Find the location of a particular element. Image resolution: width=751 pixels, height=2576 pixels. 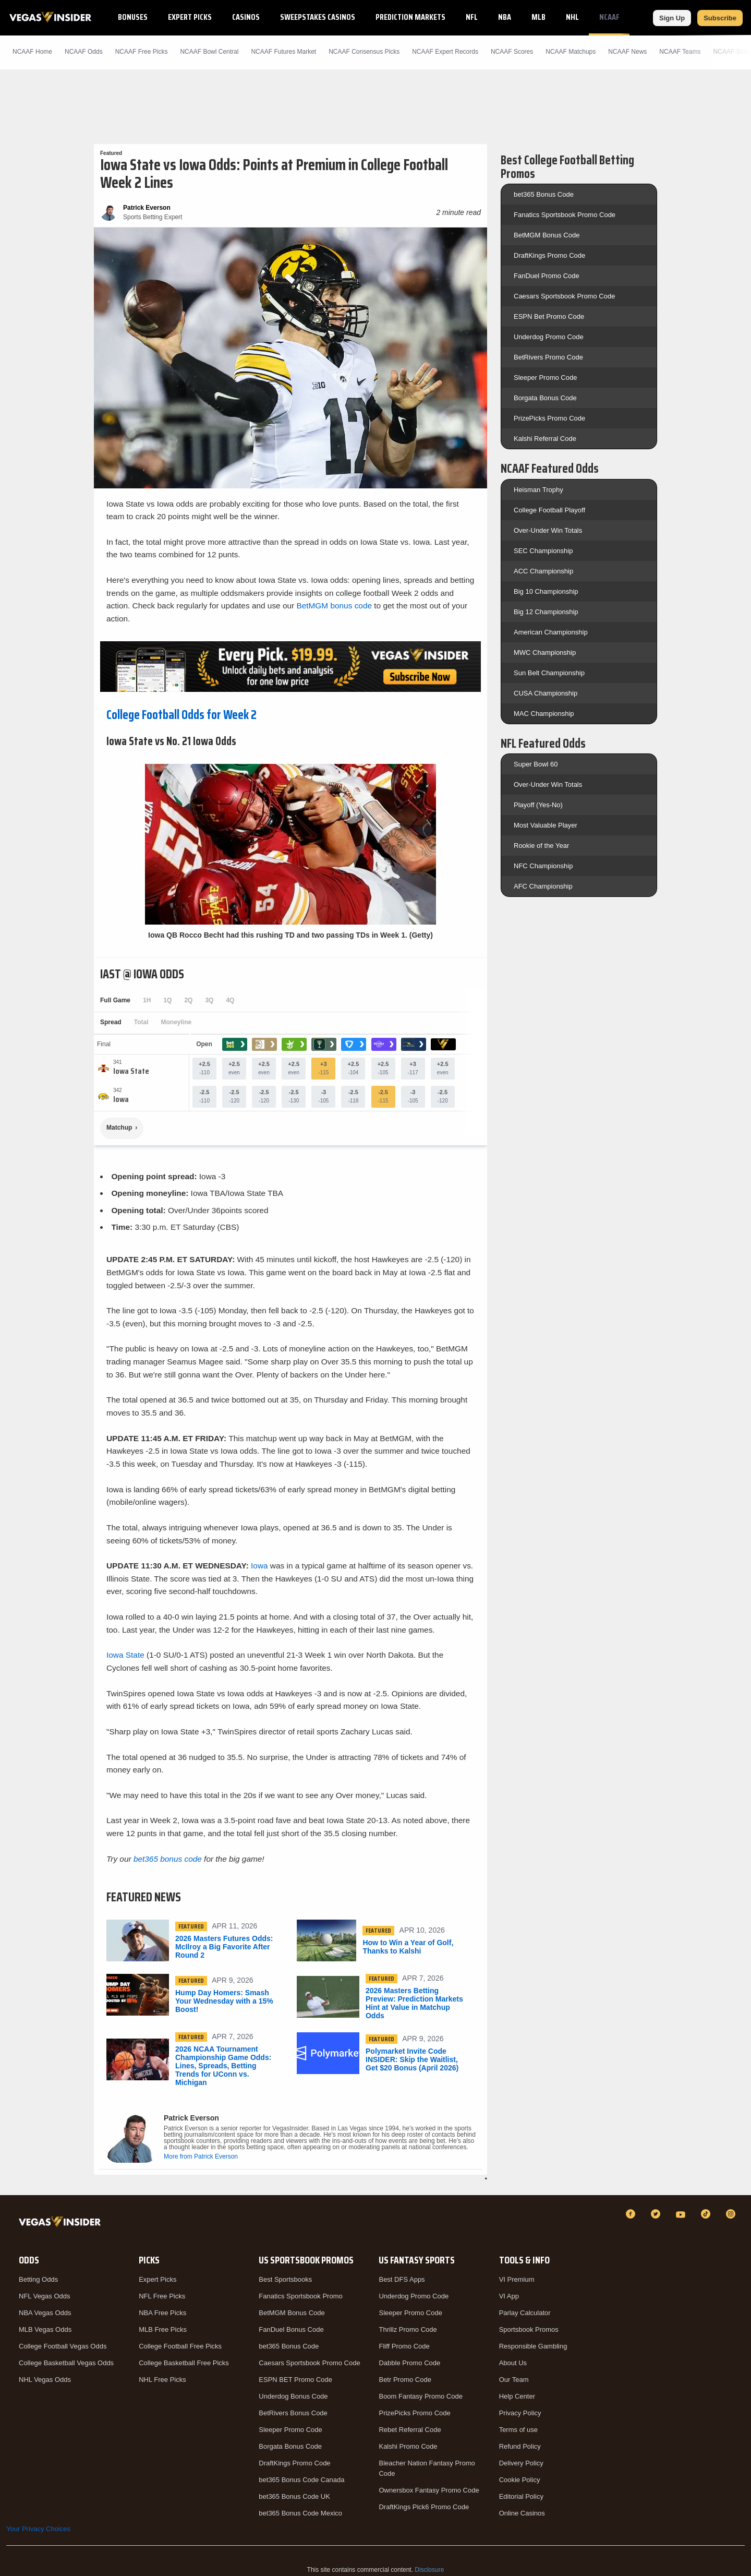

bet365 Bonus Code Mexico is located at coordinates (300, 2513).